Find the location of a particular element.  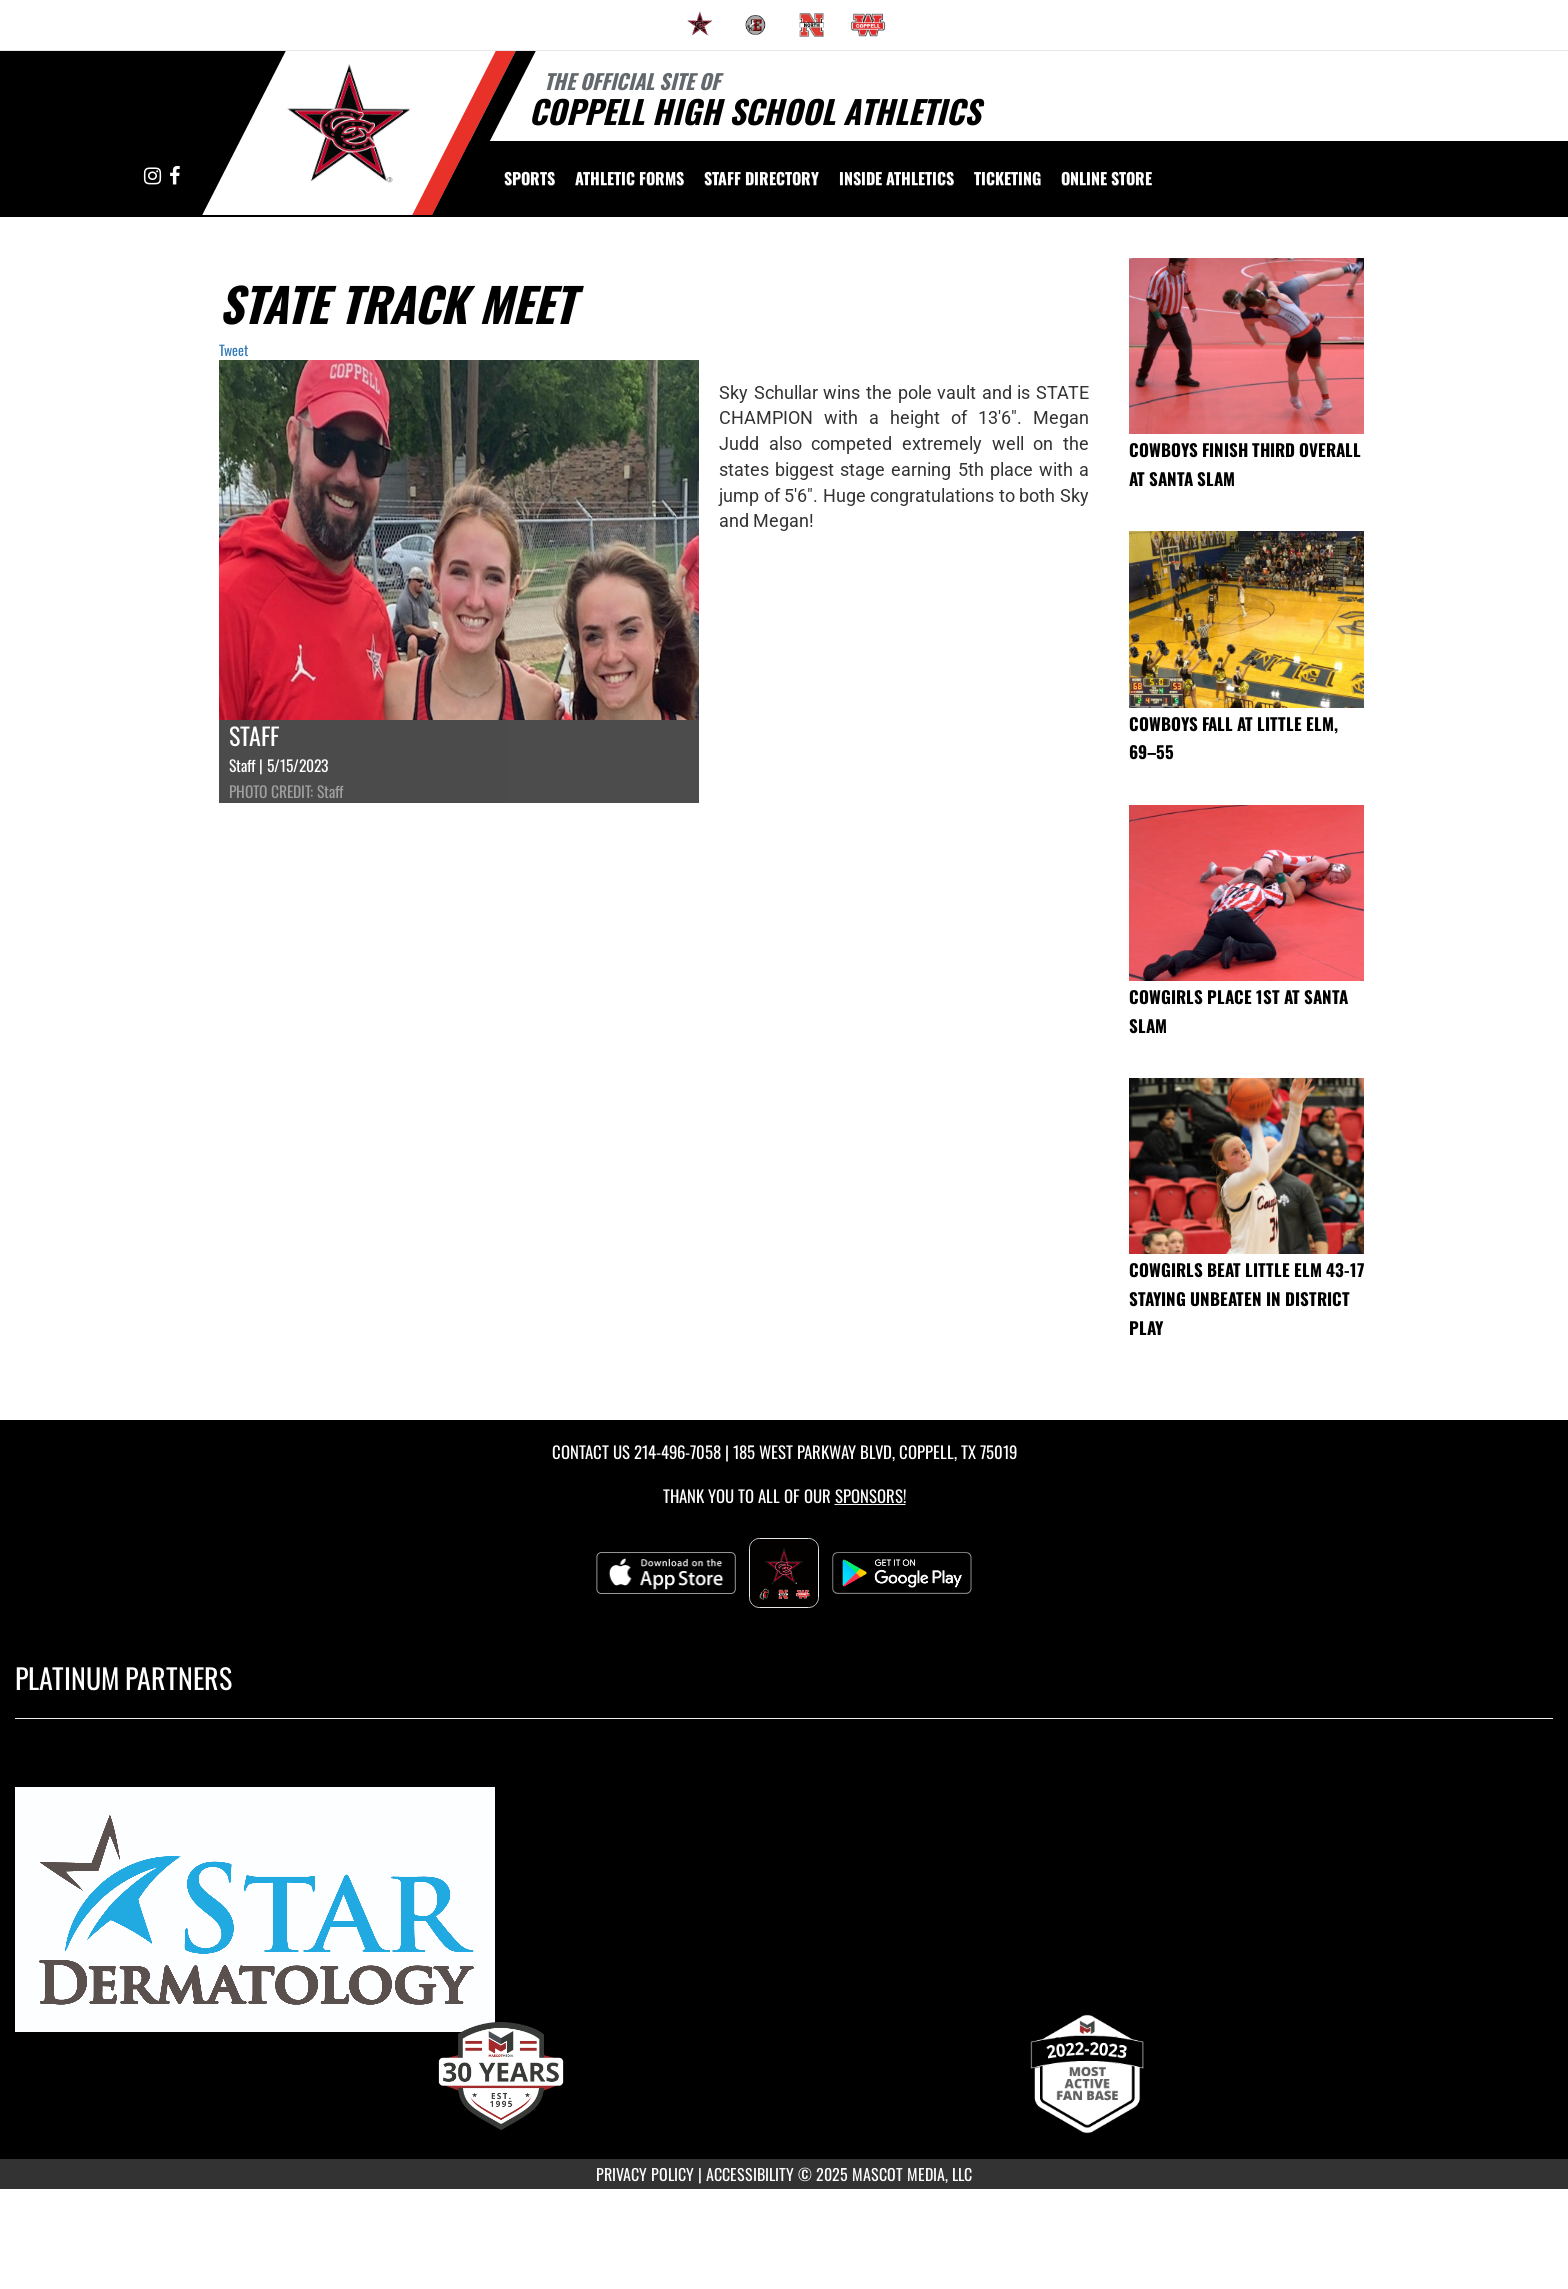

[go to MascotMedia.Models.PlatinumSponsor,SponsorName website in another tab] is located at coordinates (784, 1918).